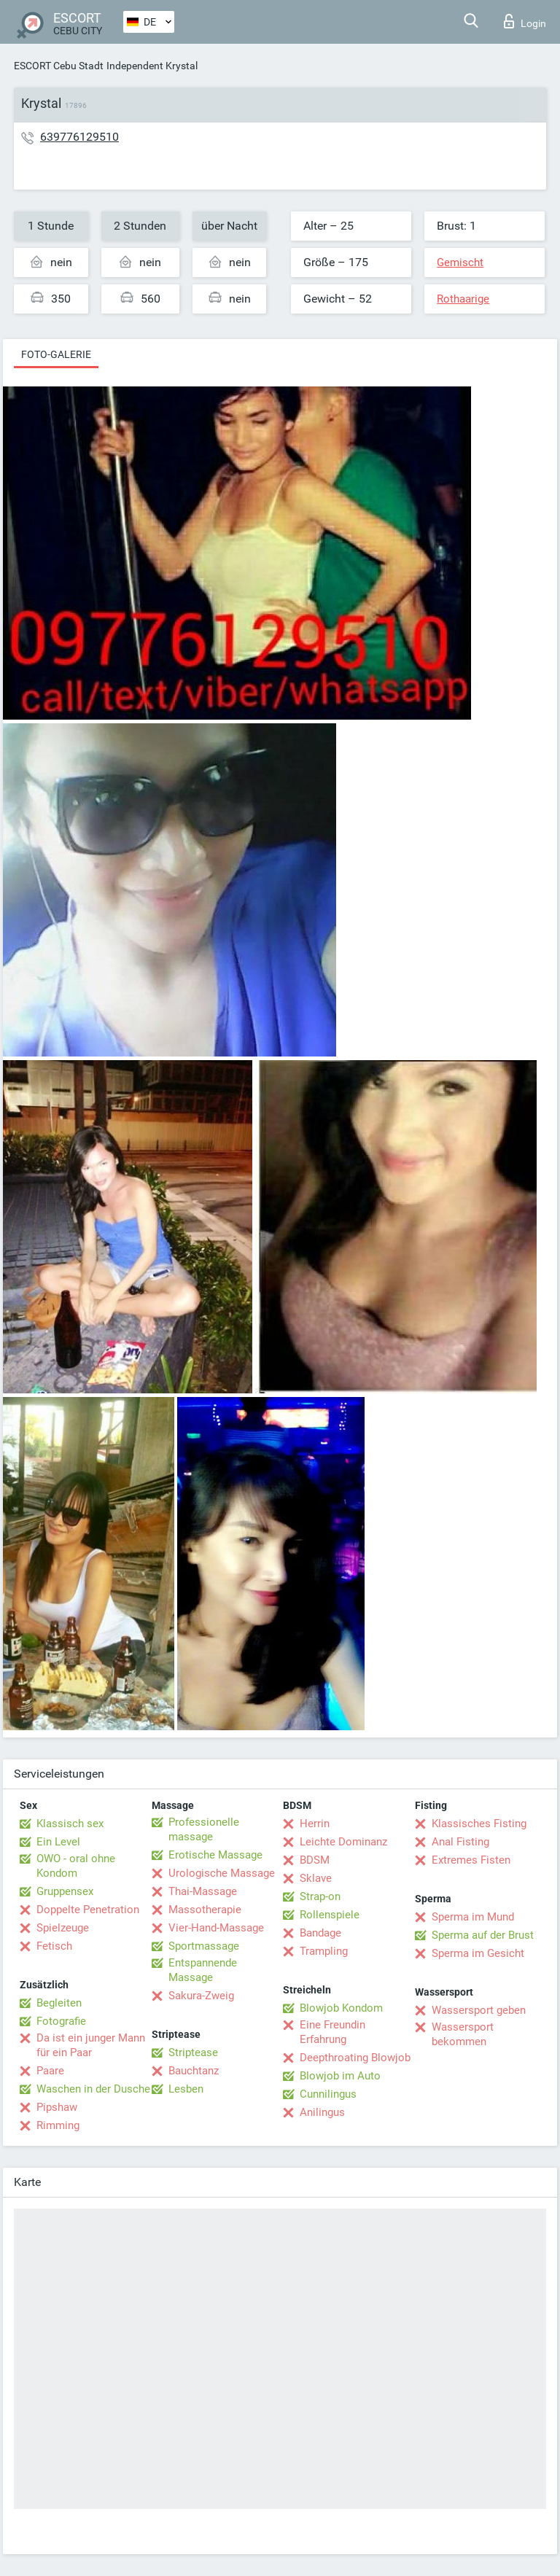 The height and width of the screenshot is (2576, 560). Describe the element at coordinates (479, 2010) in the screenshot. I see `Wassersport geben` at that location.